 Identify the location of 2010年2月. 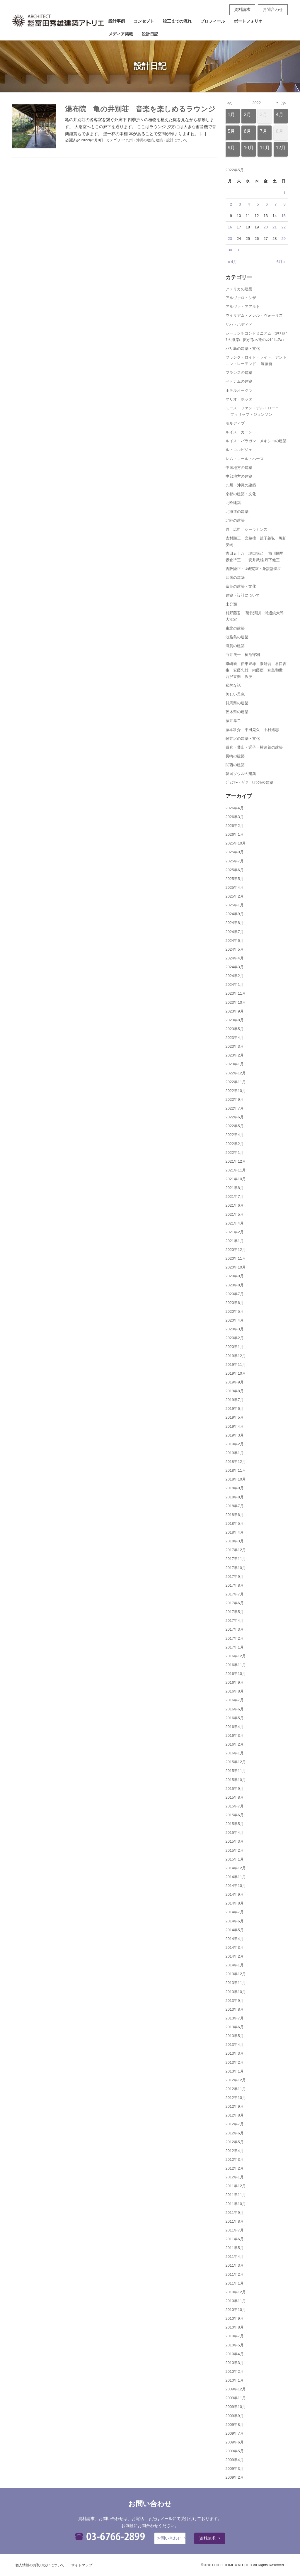
(235, 2371).